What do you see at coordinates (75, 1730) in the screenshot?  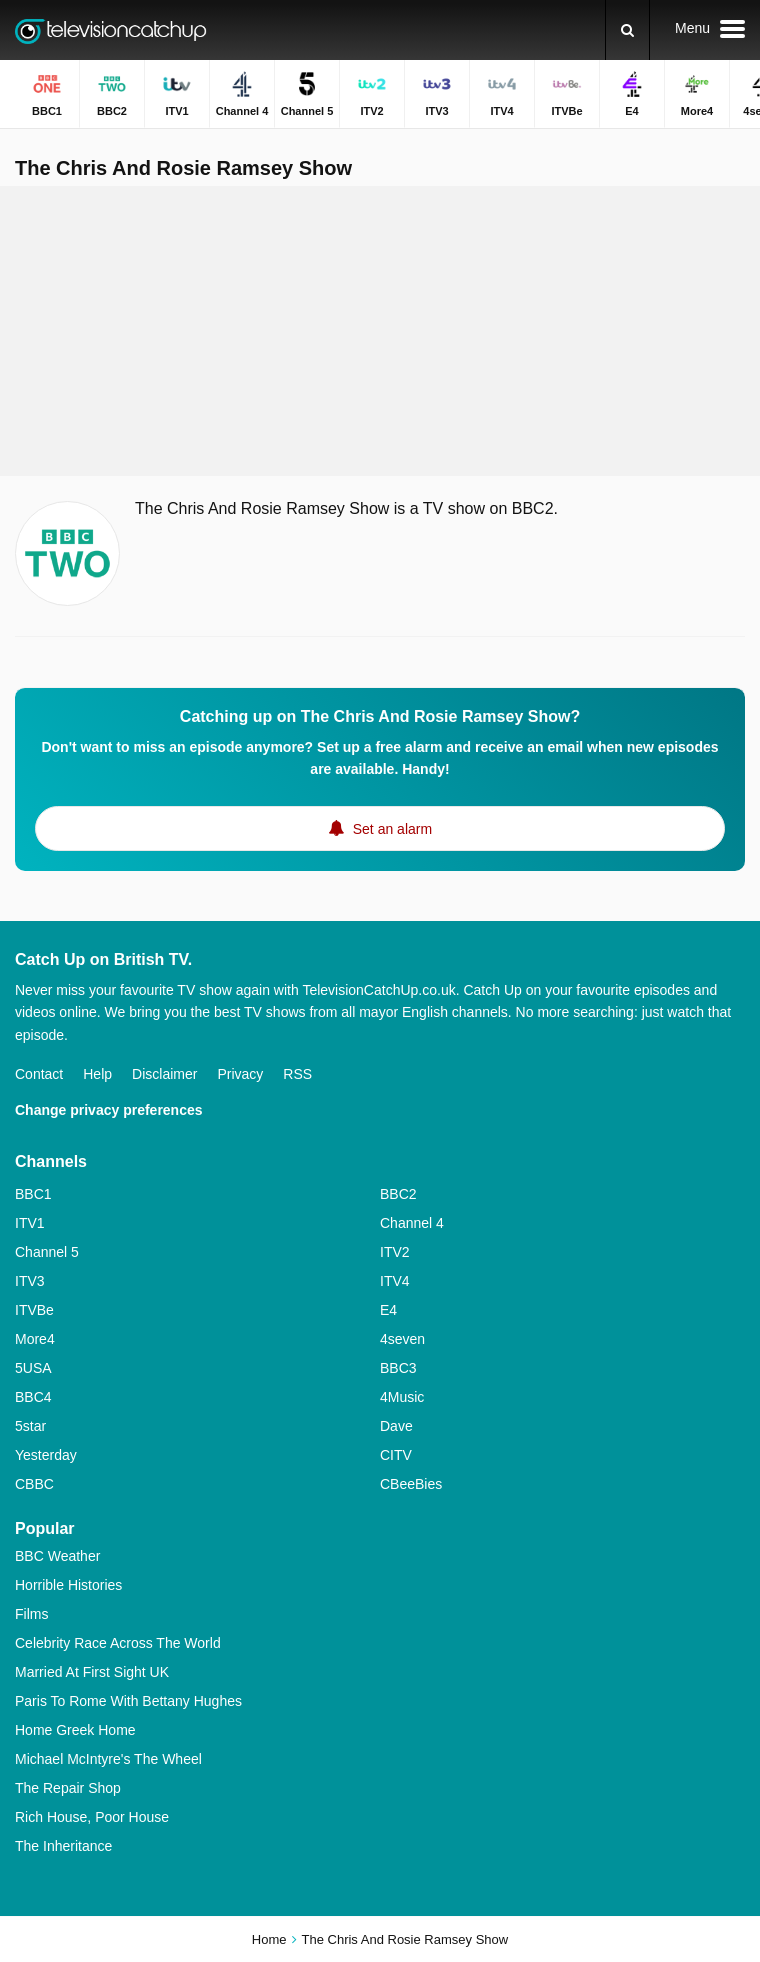 I see `Home Greek Home` at bounding box center [75, 1730].